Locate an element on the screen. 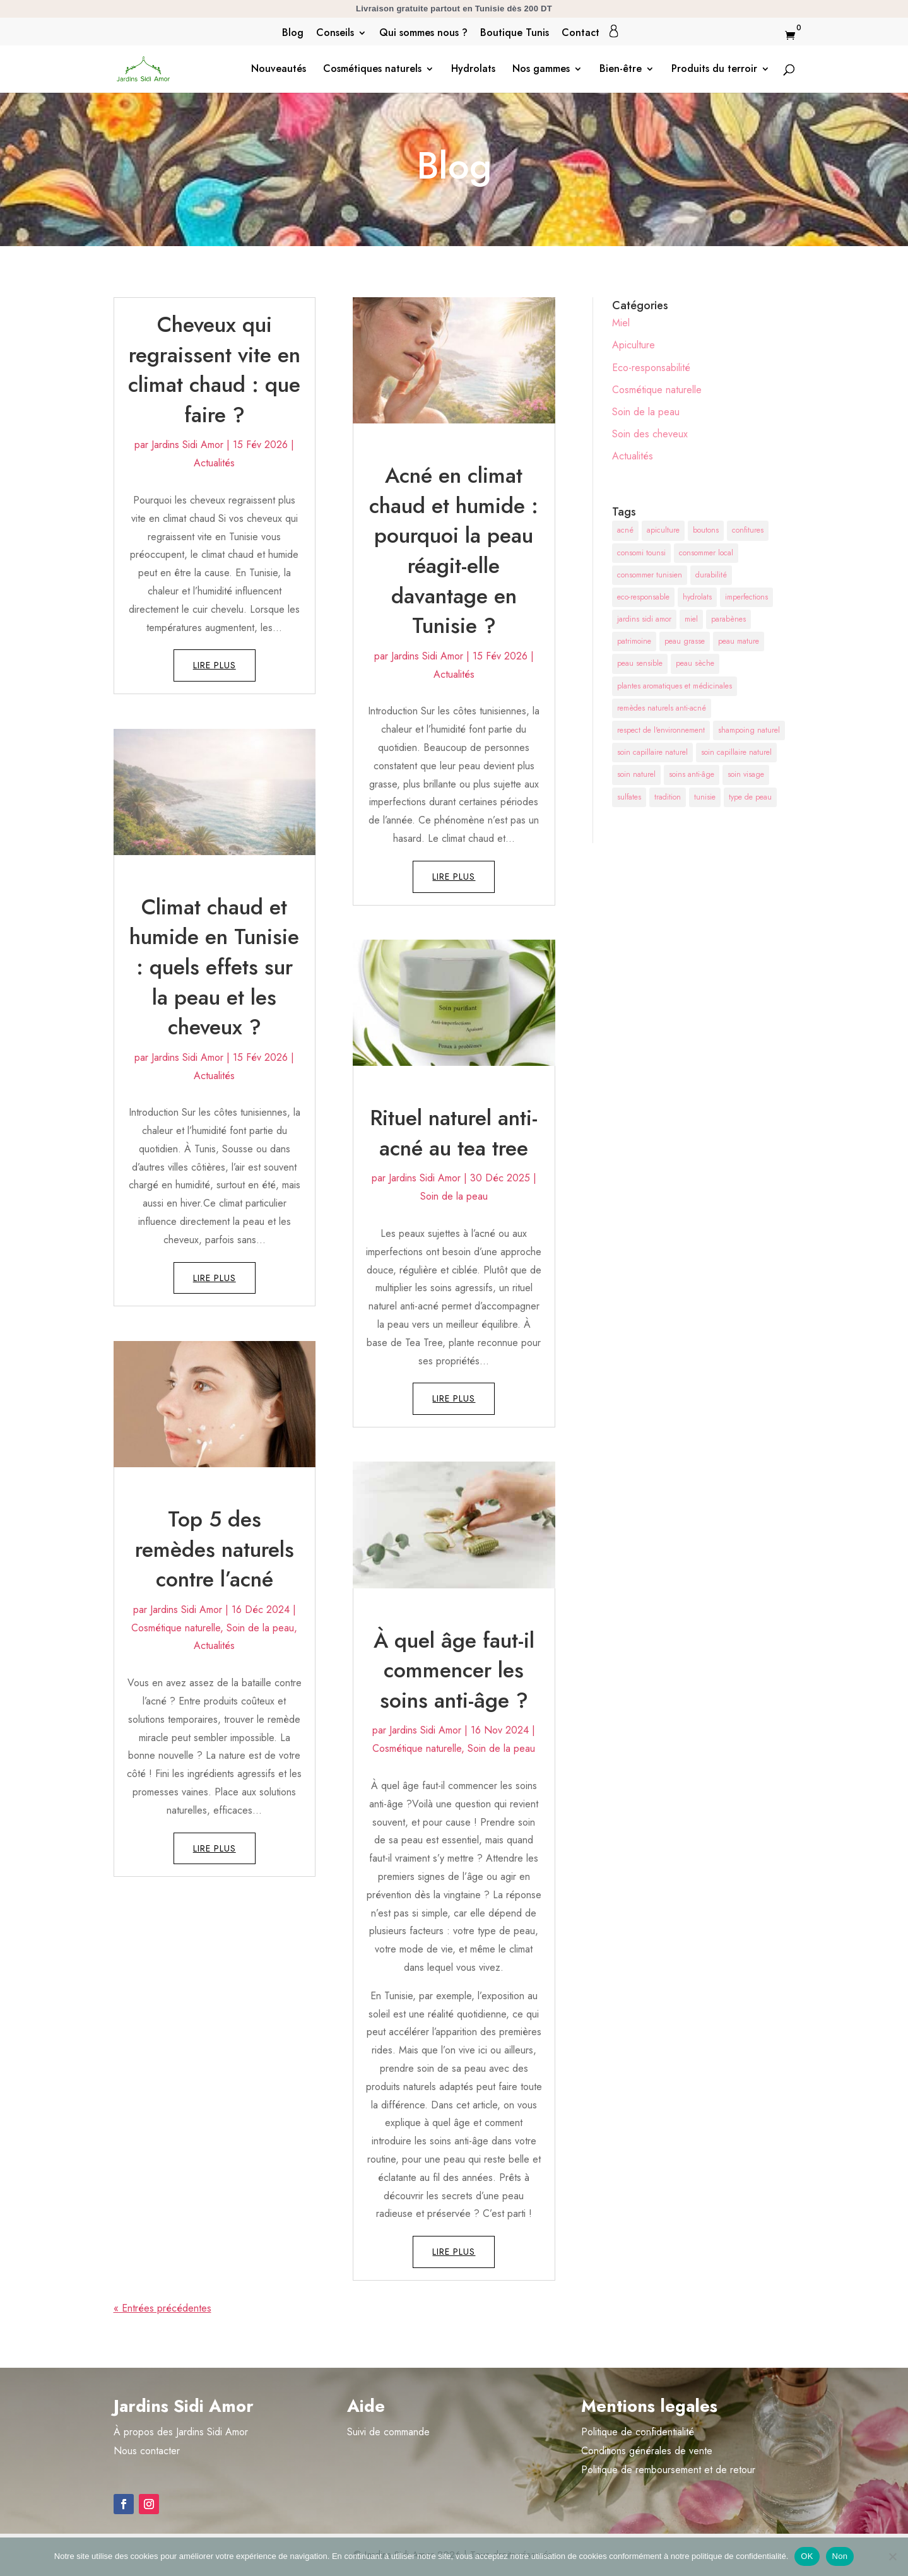 Image resolution: width=908 pixels, height=2576 pixels. Cheveux qui regraissent vite en climat chaud : que faire ? is located at coordinates (214, 369).